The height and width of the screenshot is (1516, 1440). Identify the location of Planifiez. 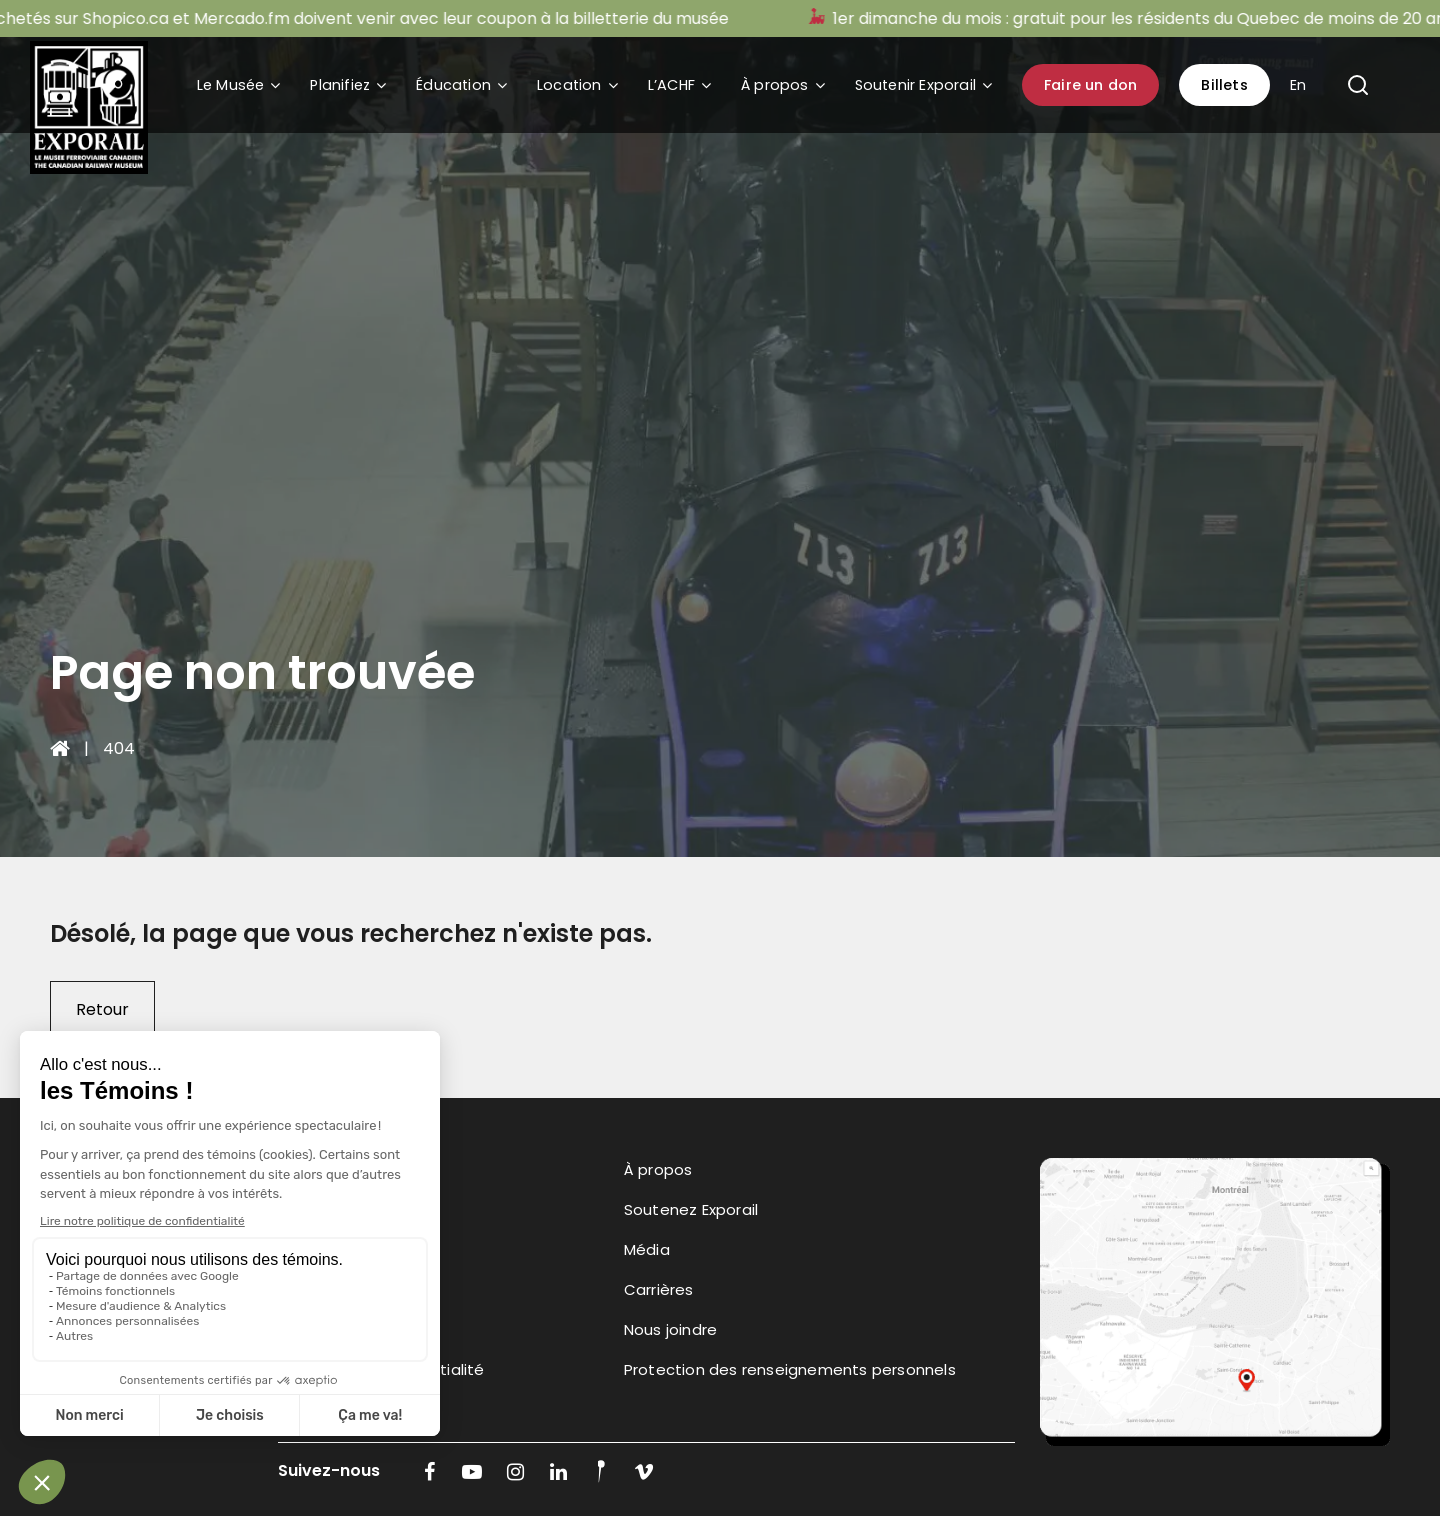
(340, 85).